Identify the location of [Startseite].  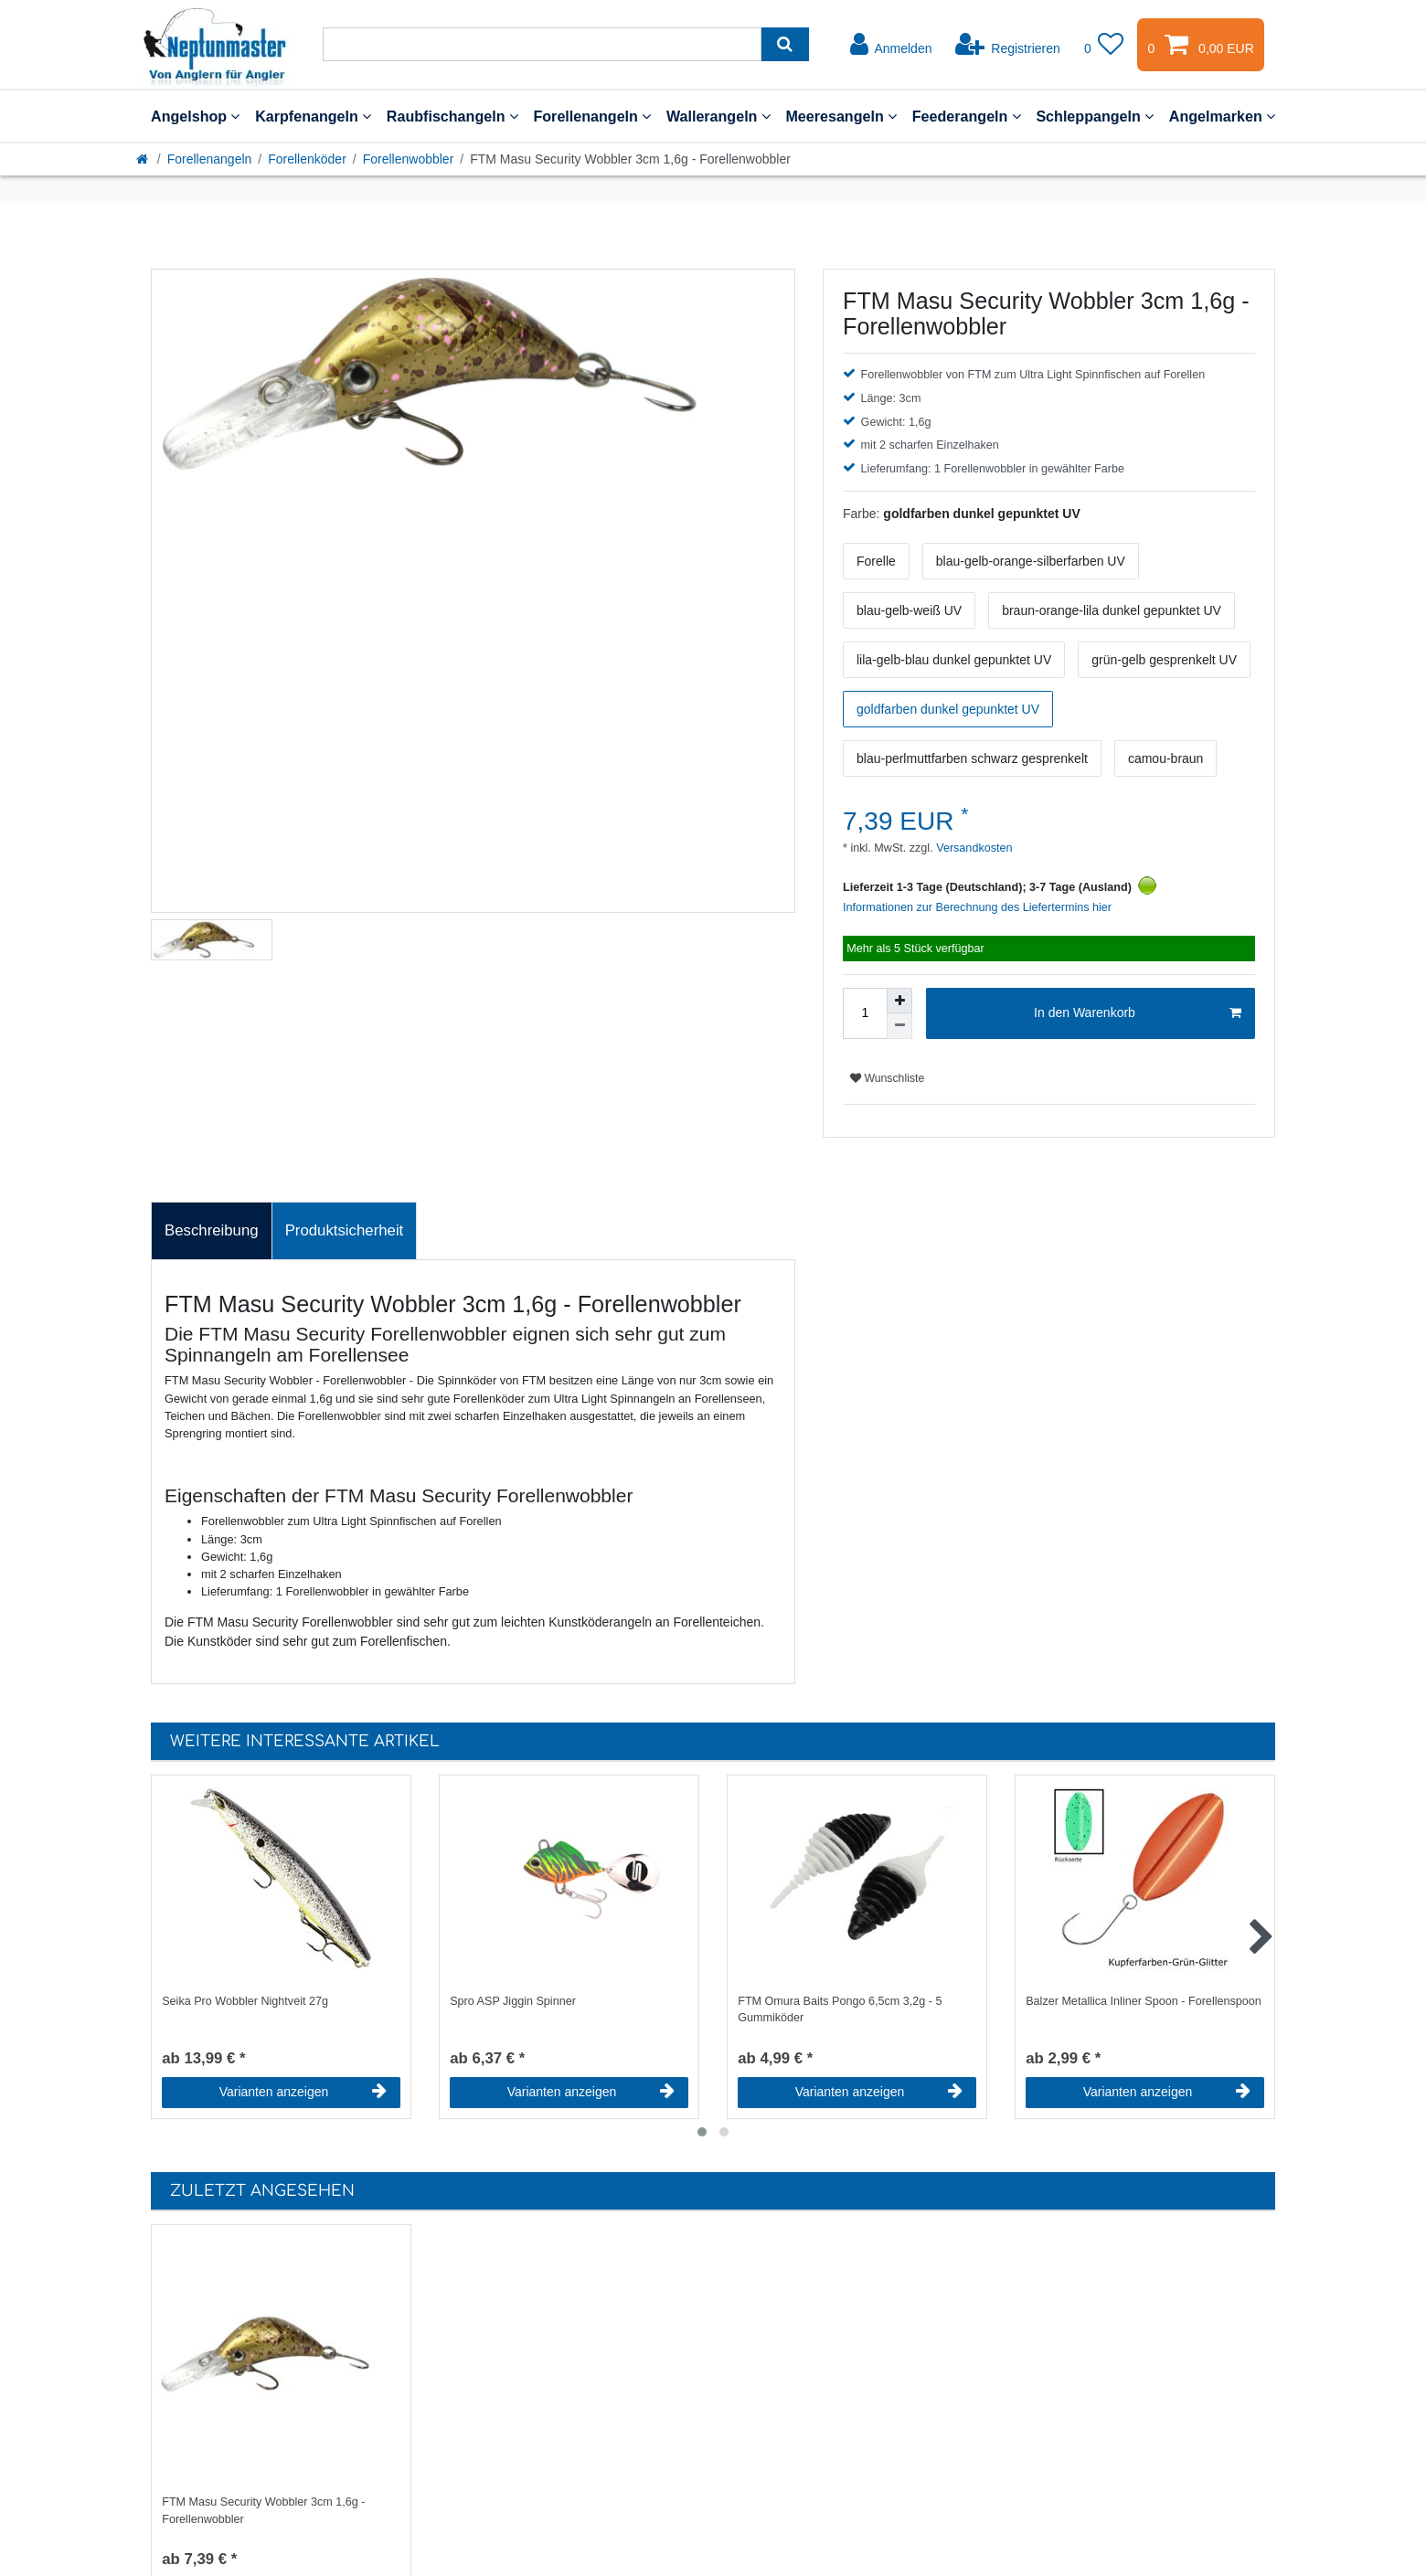
(143, 159).